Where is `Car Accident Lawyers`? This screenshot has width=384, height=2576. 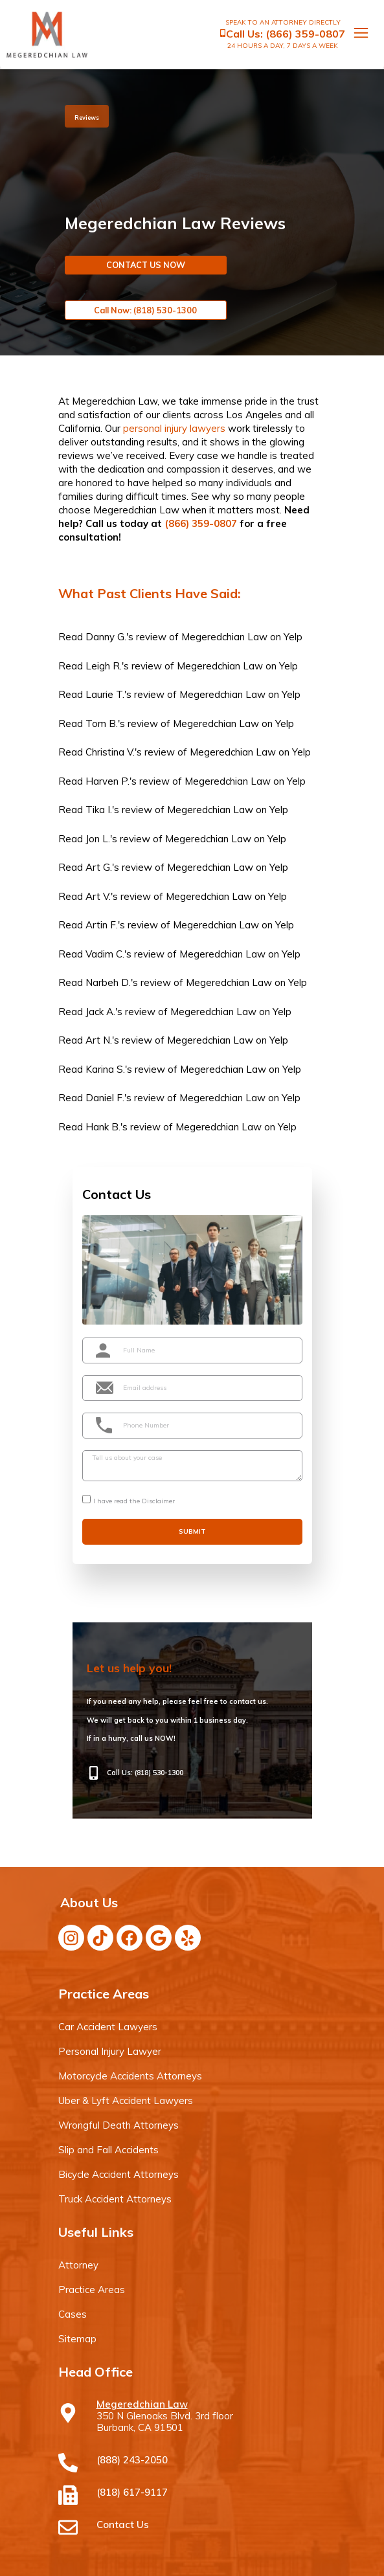
Car Accident Lawyers is located at coordinates (107, 2027).